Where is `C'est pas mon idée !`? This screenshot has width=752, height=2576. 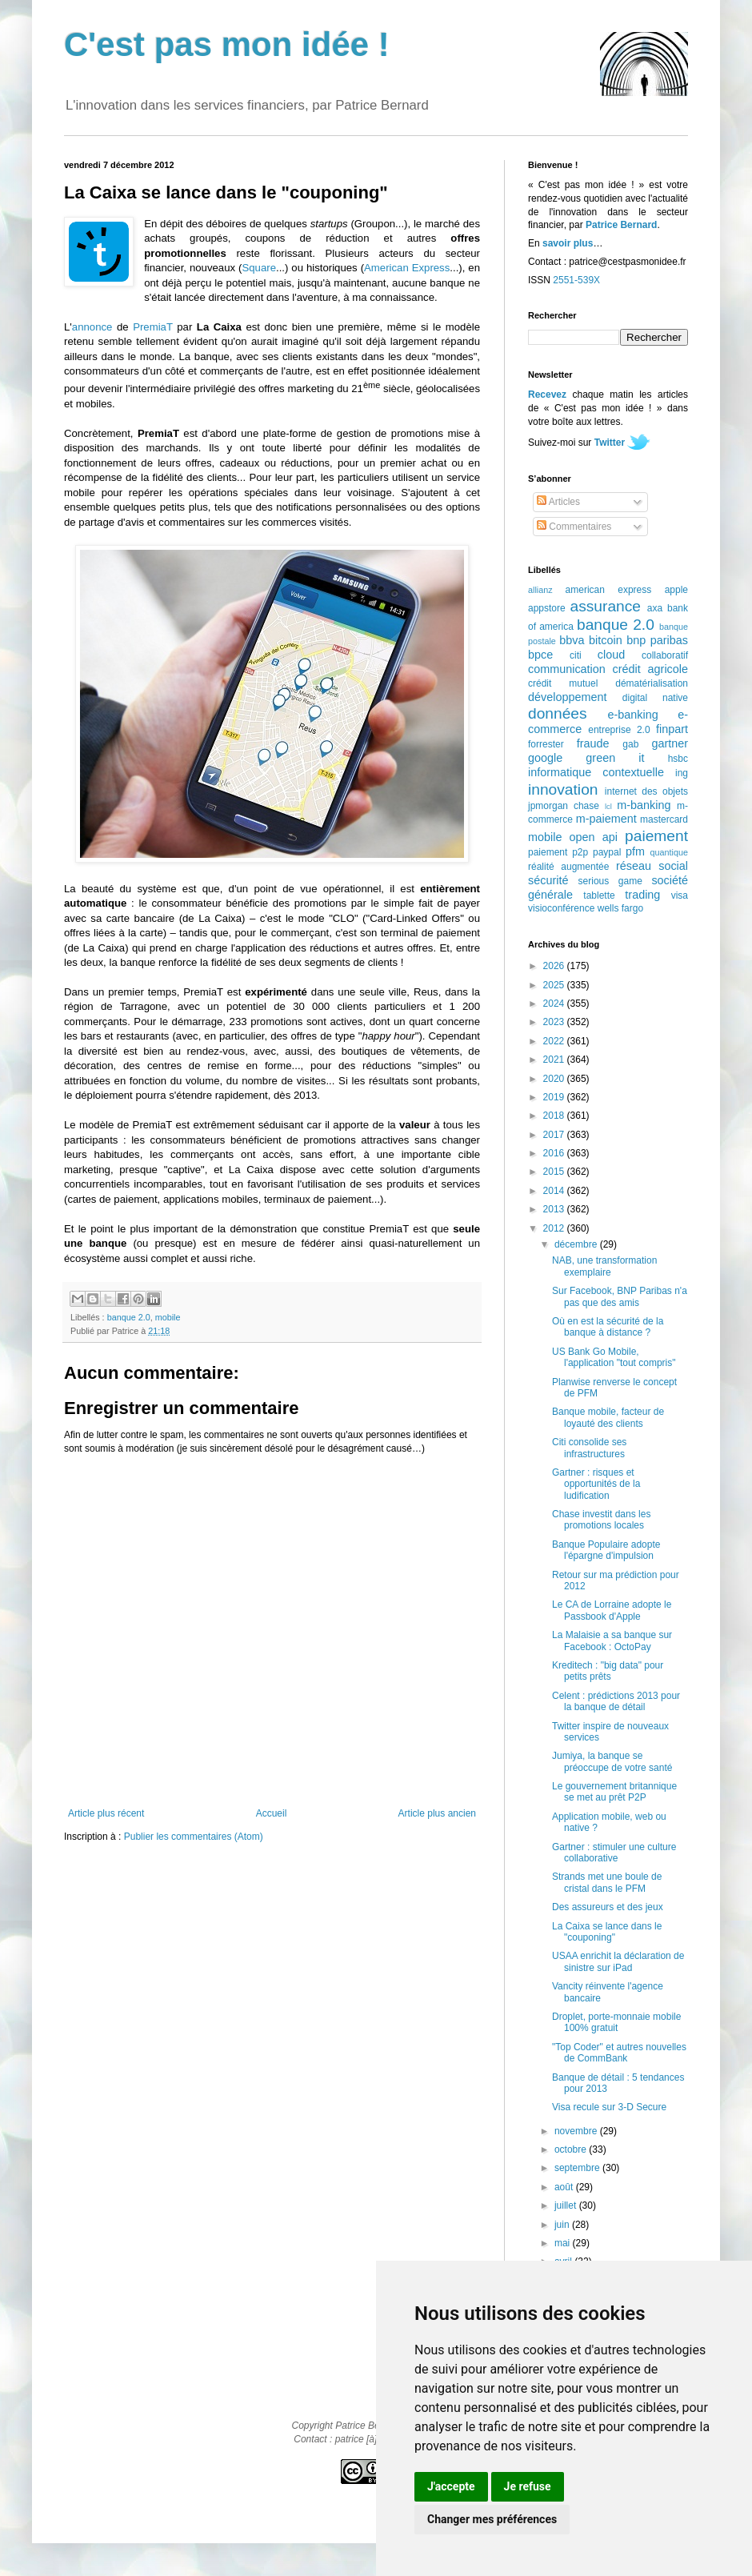
C'est pas mon idée ! is located at coordinates (227, 44).